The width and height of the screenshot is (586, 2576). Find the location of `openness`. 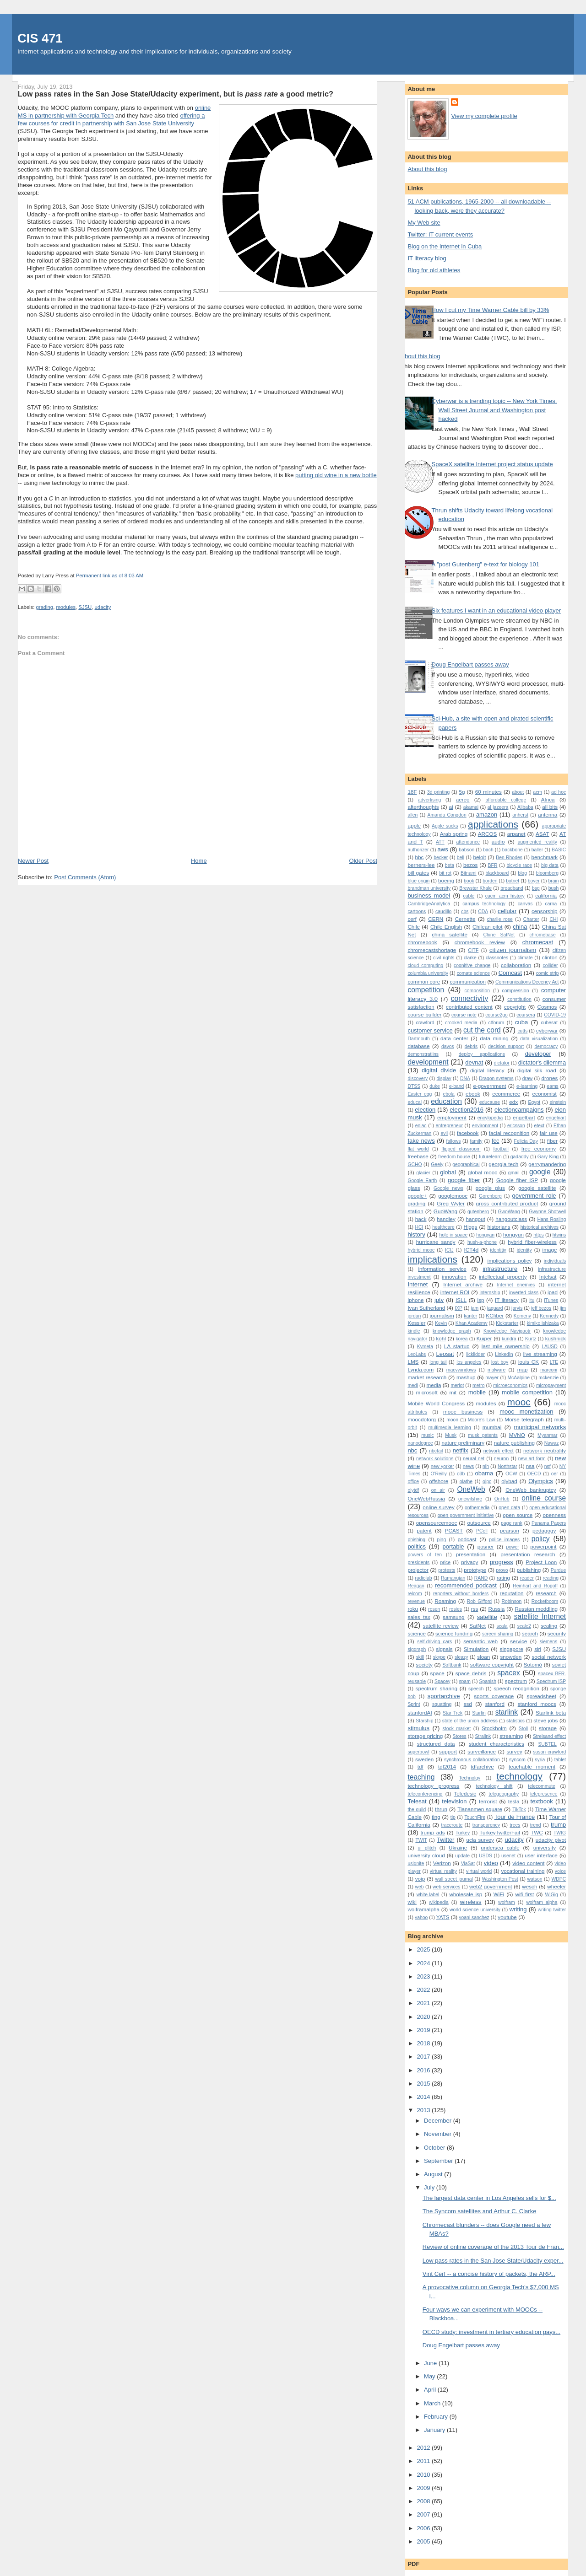

openness is located at coordinates (554, 1515).